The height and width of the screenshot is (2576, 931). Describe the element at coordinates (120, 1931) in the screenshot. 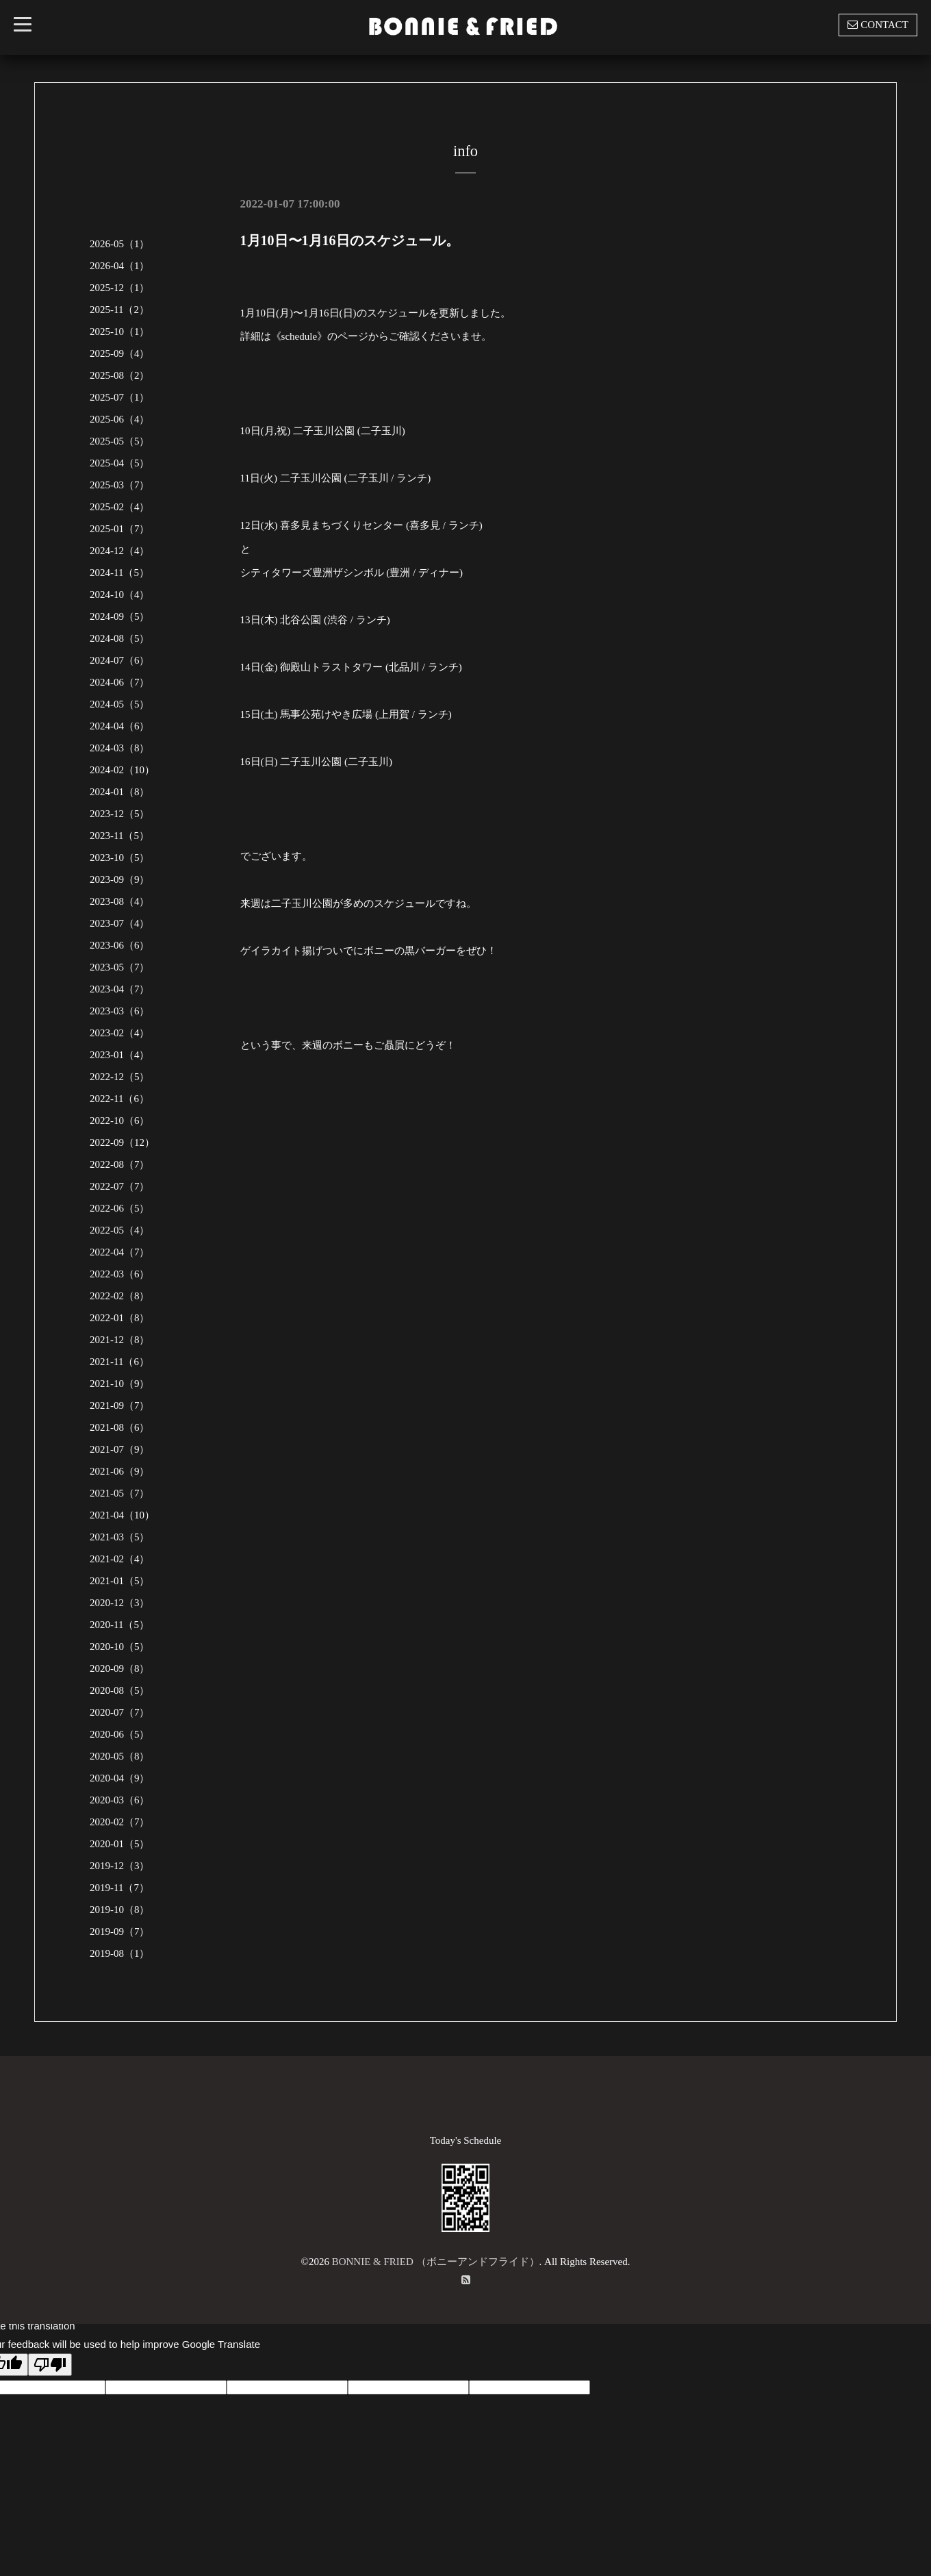

I see `2019-09（7）` at that location.